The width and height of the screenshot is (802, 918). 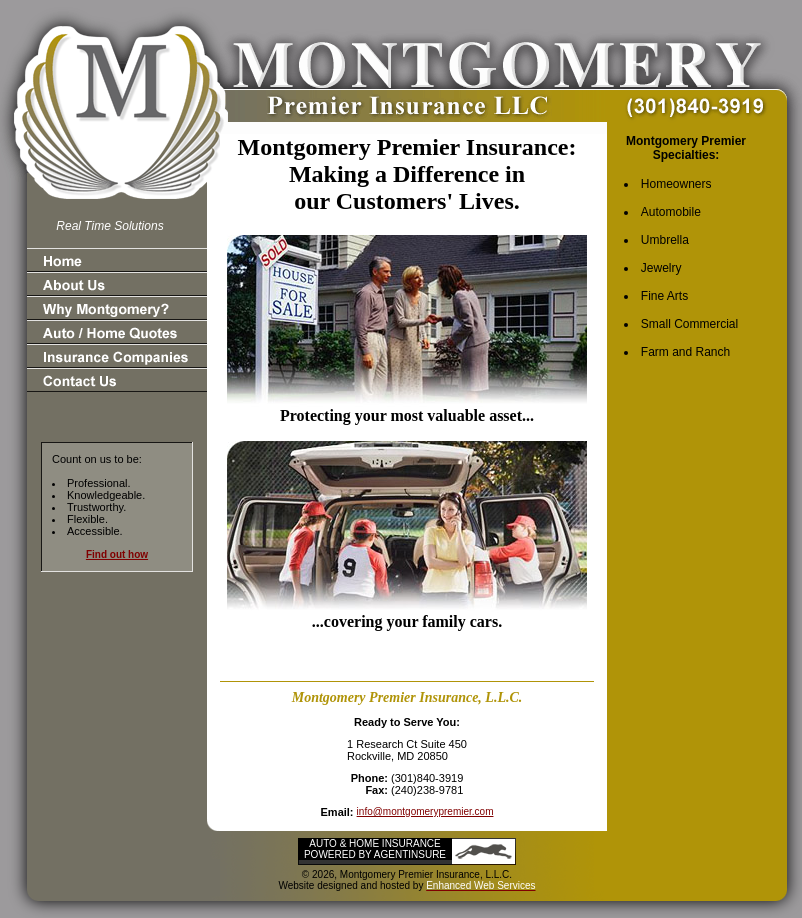 I want to click on Find out how, so click(x=117, y=554).